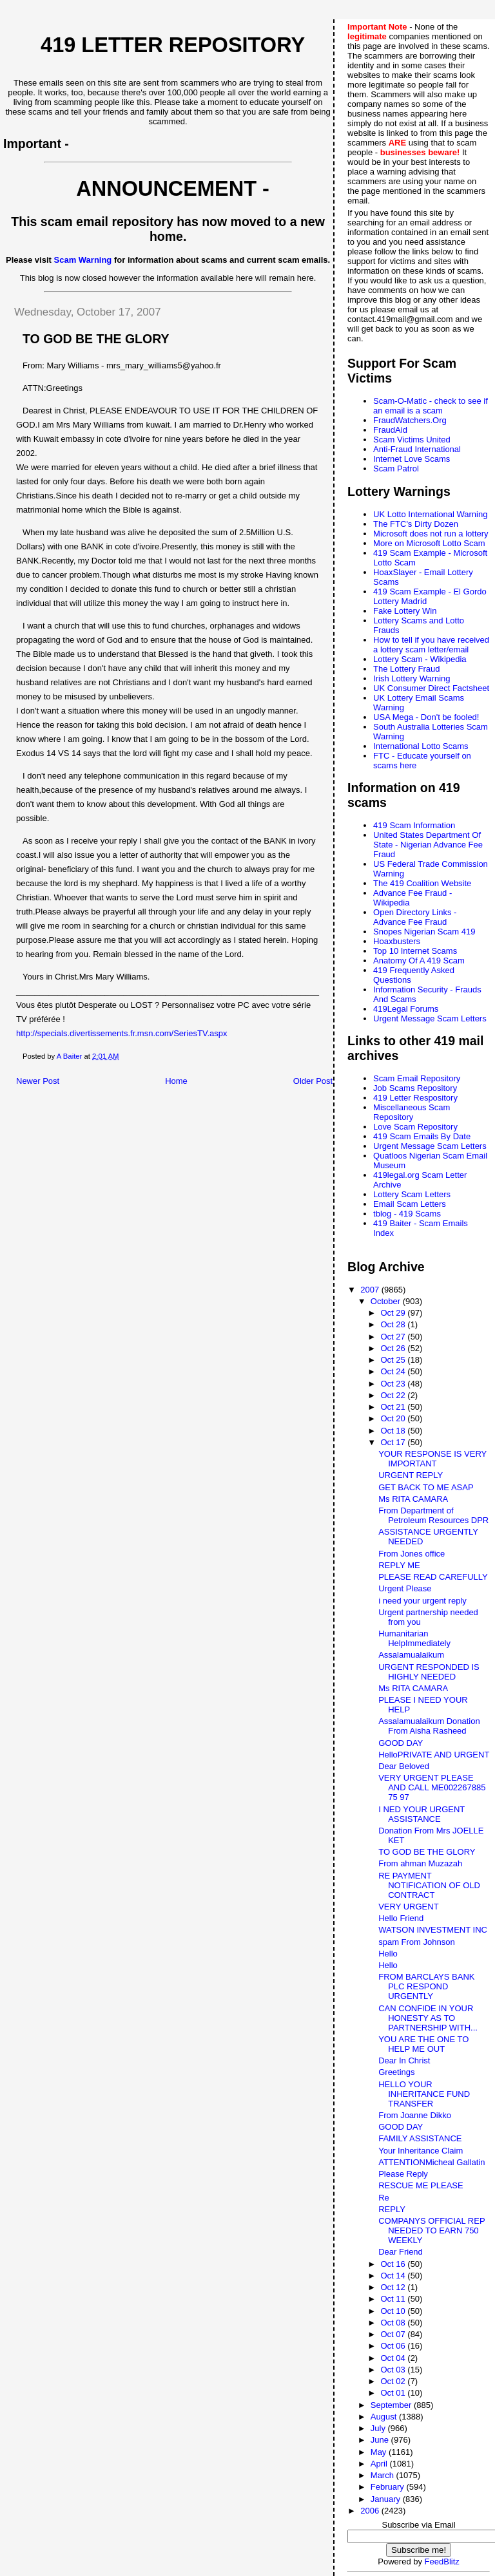 This screenshot has height=2576, width=495. What do you see at coordinates (422, 1136) in the screenshot?
I see `419 Scam Emails By Date` at bounding box center [422, 1136].